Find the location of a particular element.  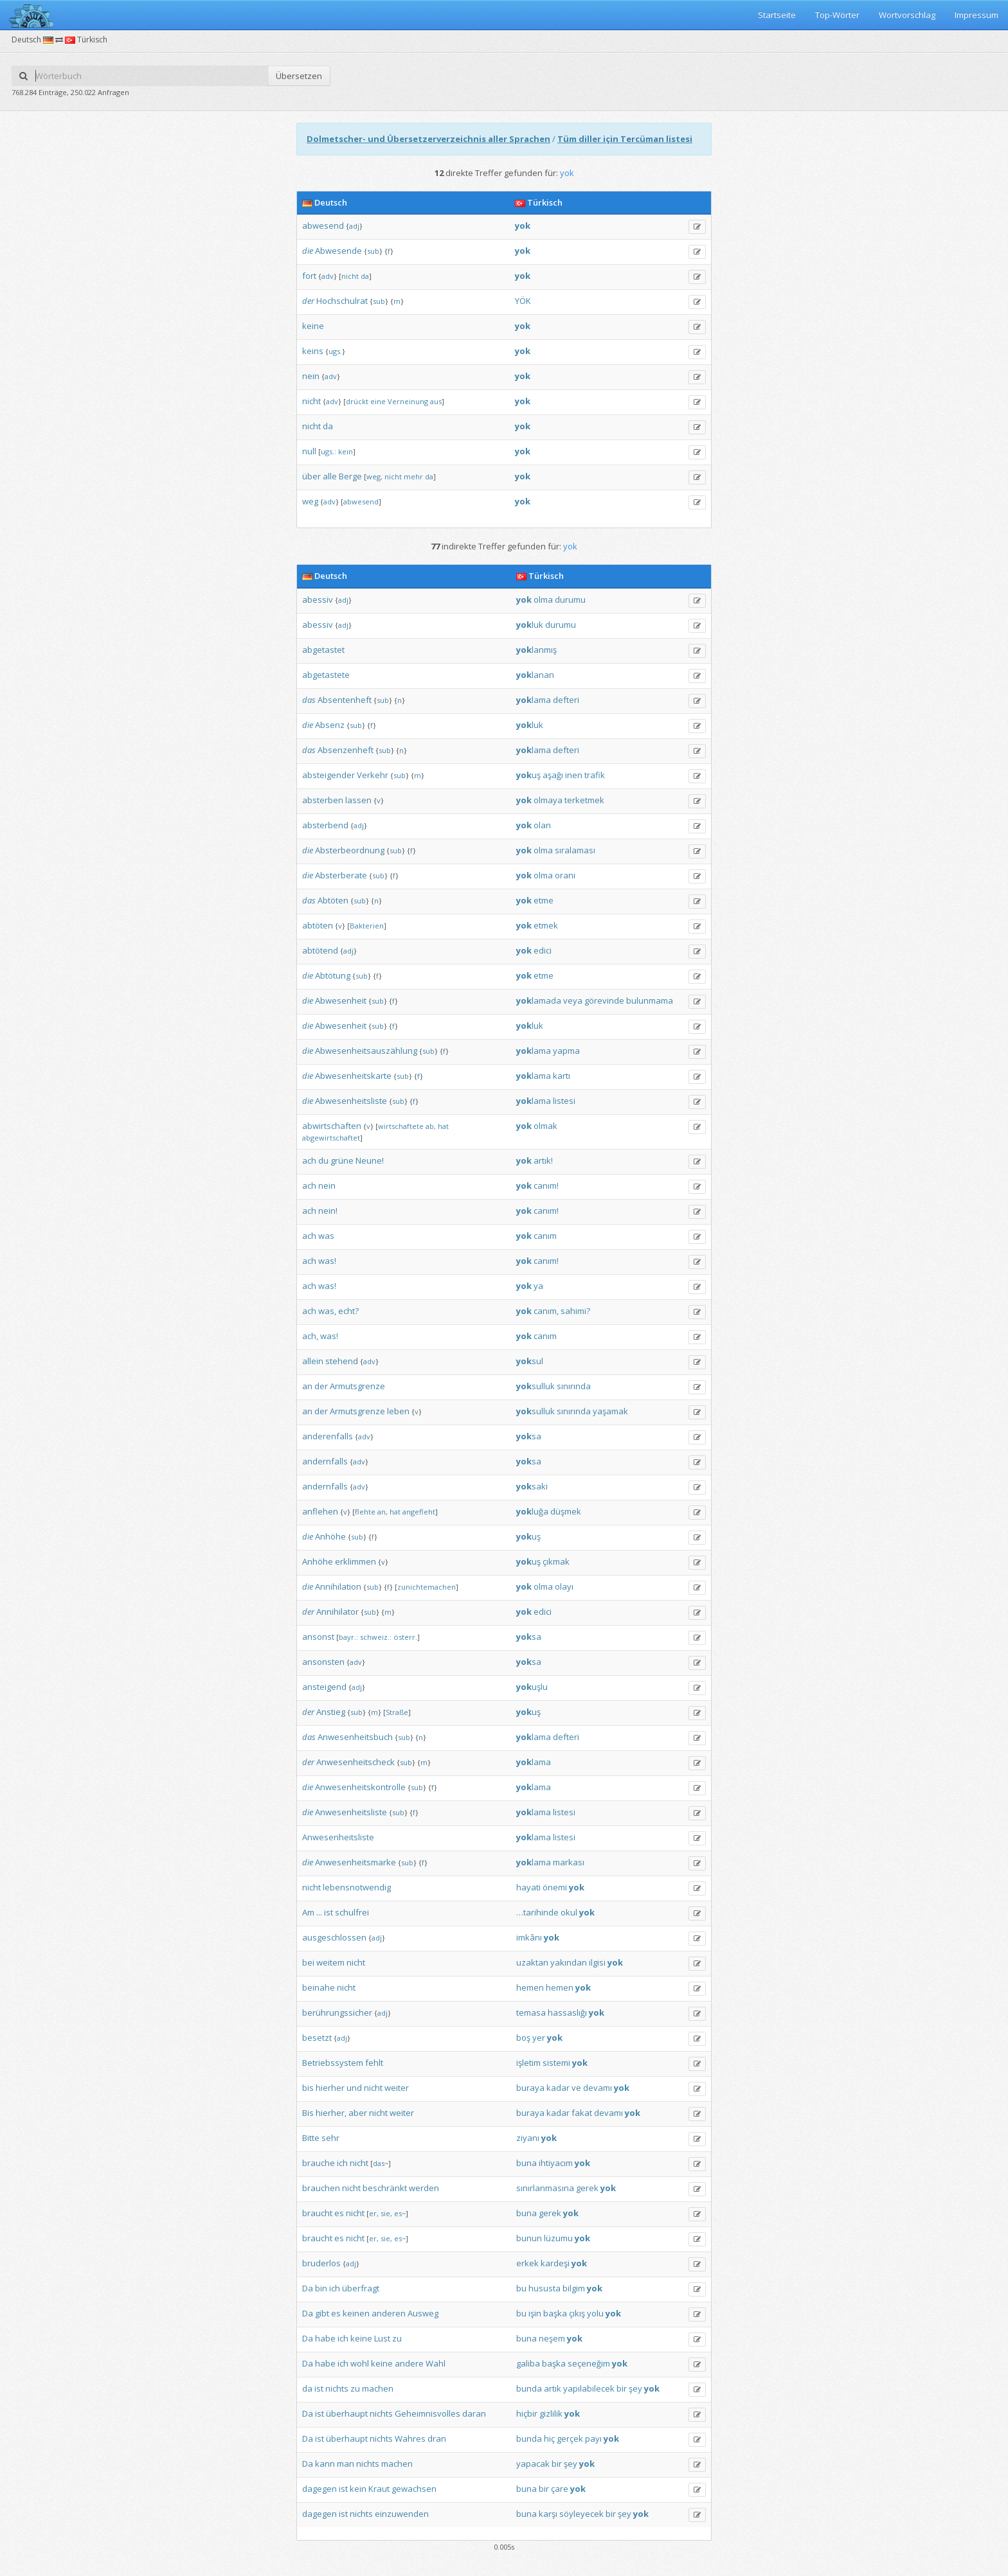

abwirtschaften is located at coordinates (331, 1126).